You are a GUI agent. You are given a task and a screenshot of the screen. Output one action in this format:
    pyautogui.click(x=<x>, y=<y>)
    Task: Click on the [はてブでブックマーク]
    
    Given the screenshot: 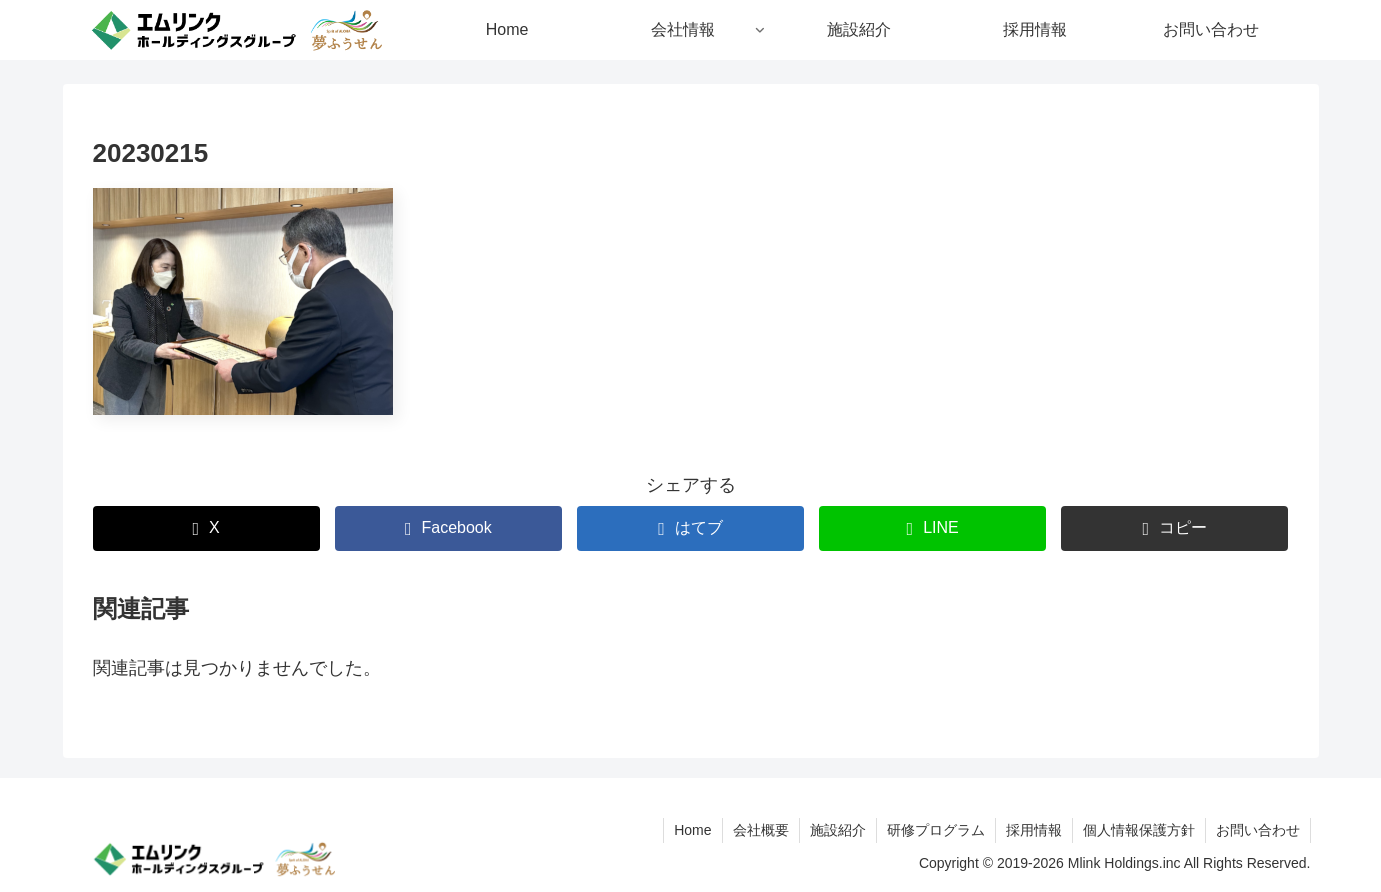 What is the action you would take?
    pyautogui.click(x=690, y=528)
    